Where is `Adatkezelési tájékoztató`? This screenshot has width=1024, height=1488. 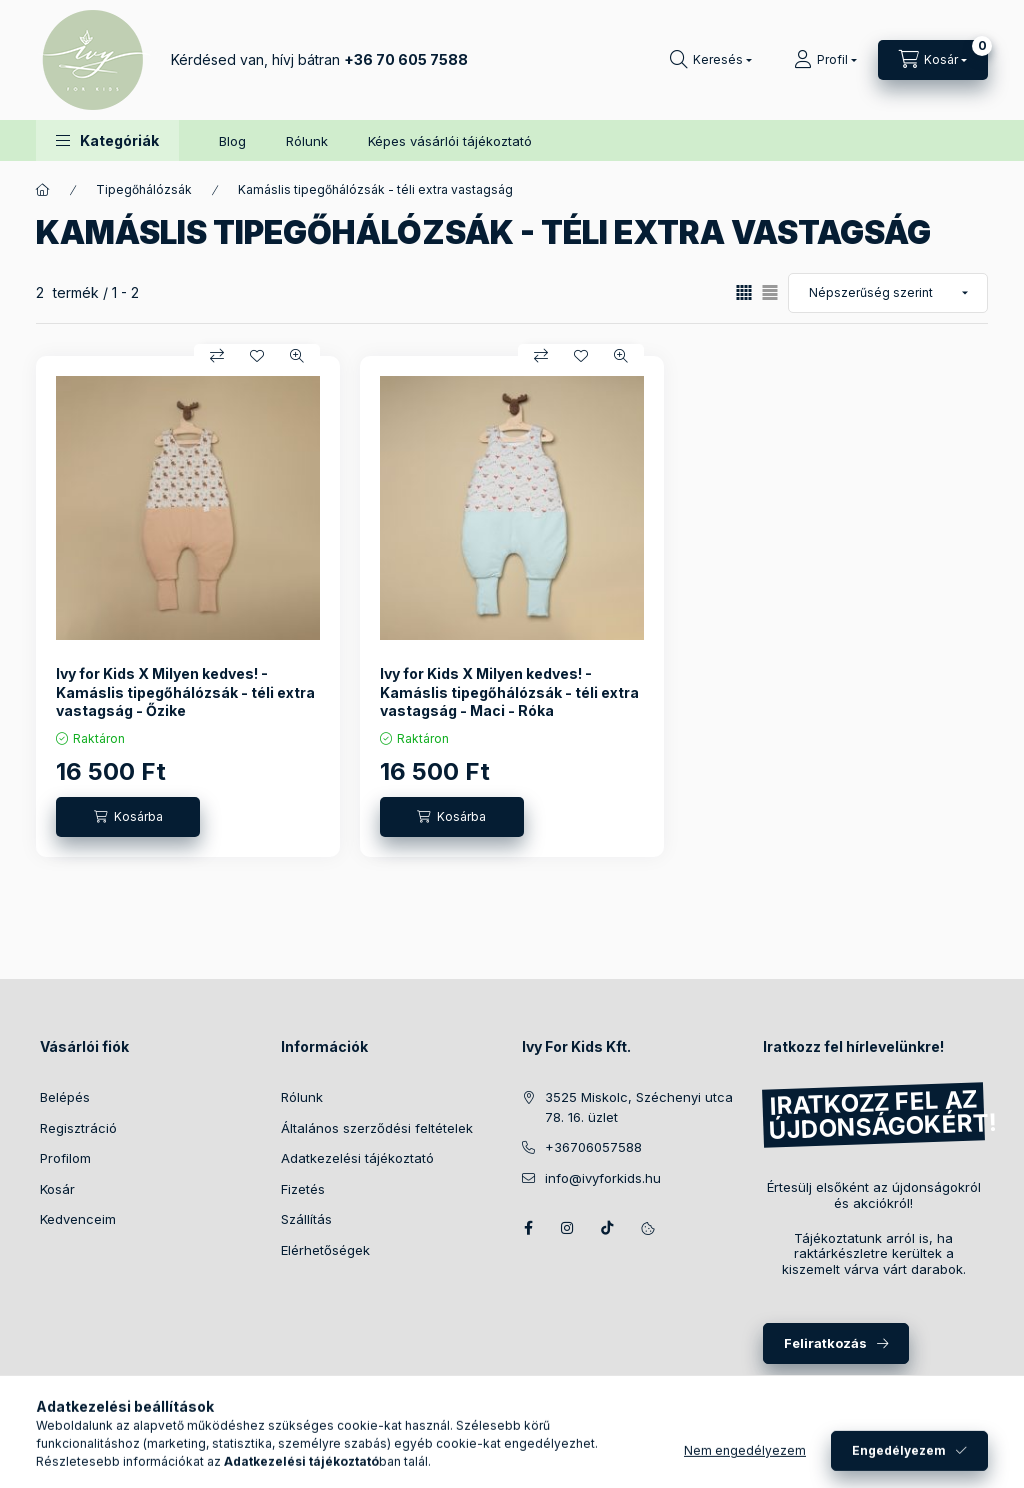 Adatkezelési tájékoztató is located at coordinates (357, 1158).